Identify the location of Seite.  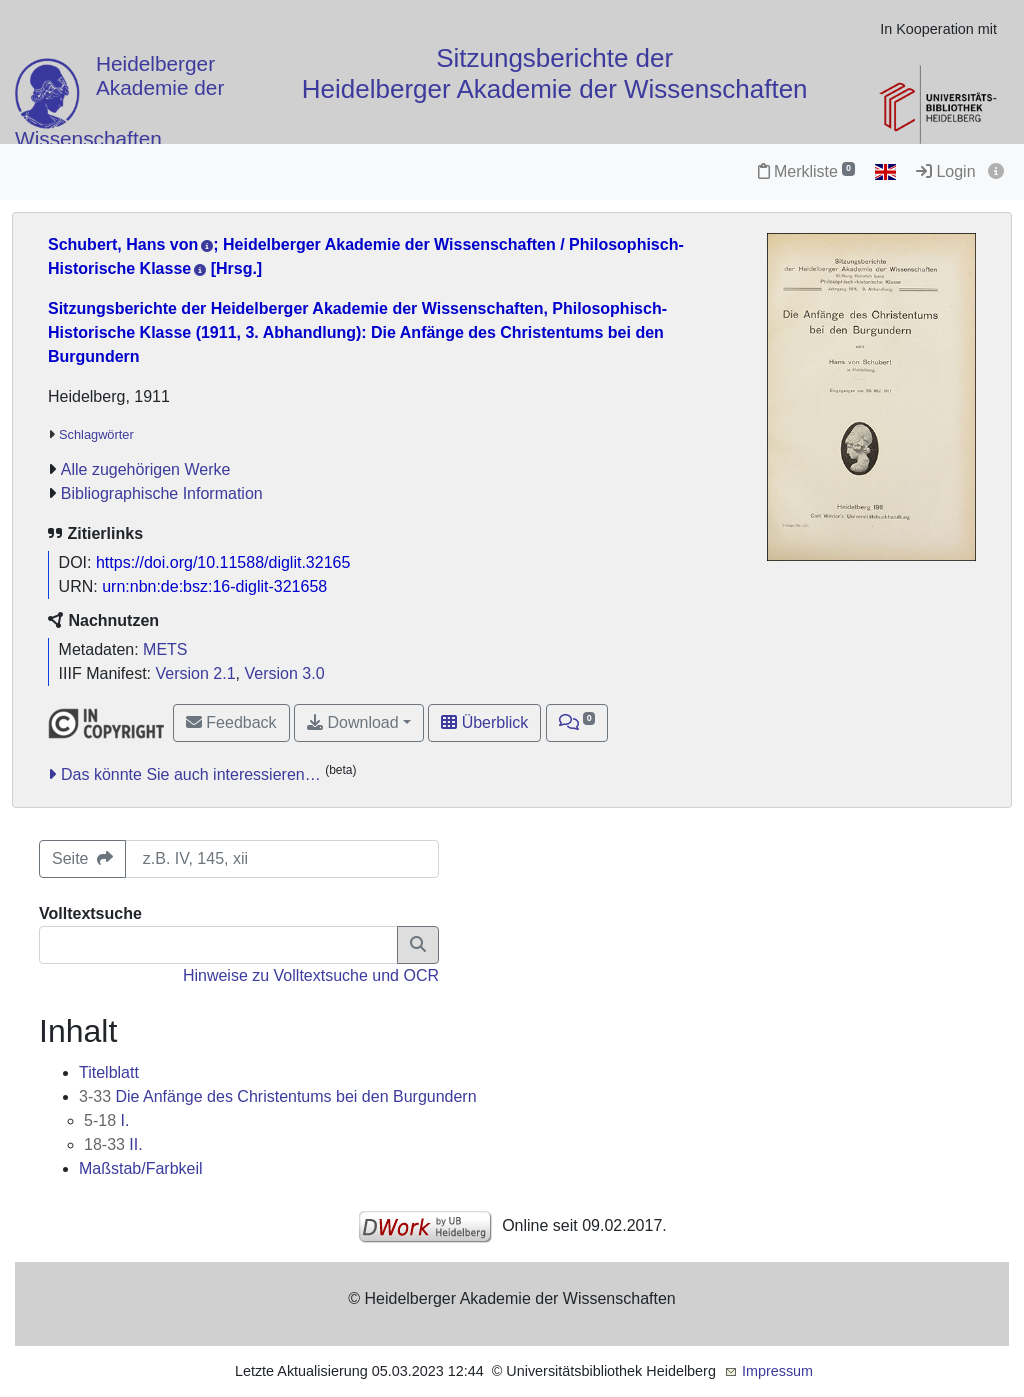
(82, 858).